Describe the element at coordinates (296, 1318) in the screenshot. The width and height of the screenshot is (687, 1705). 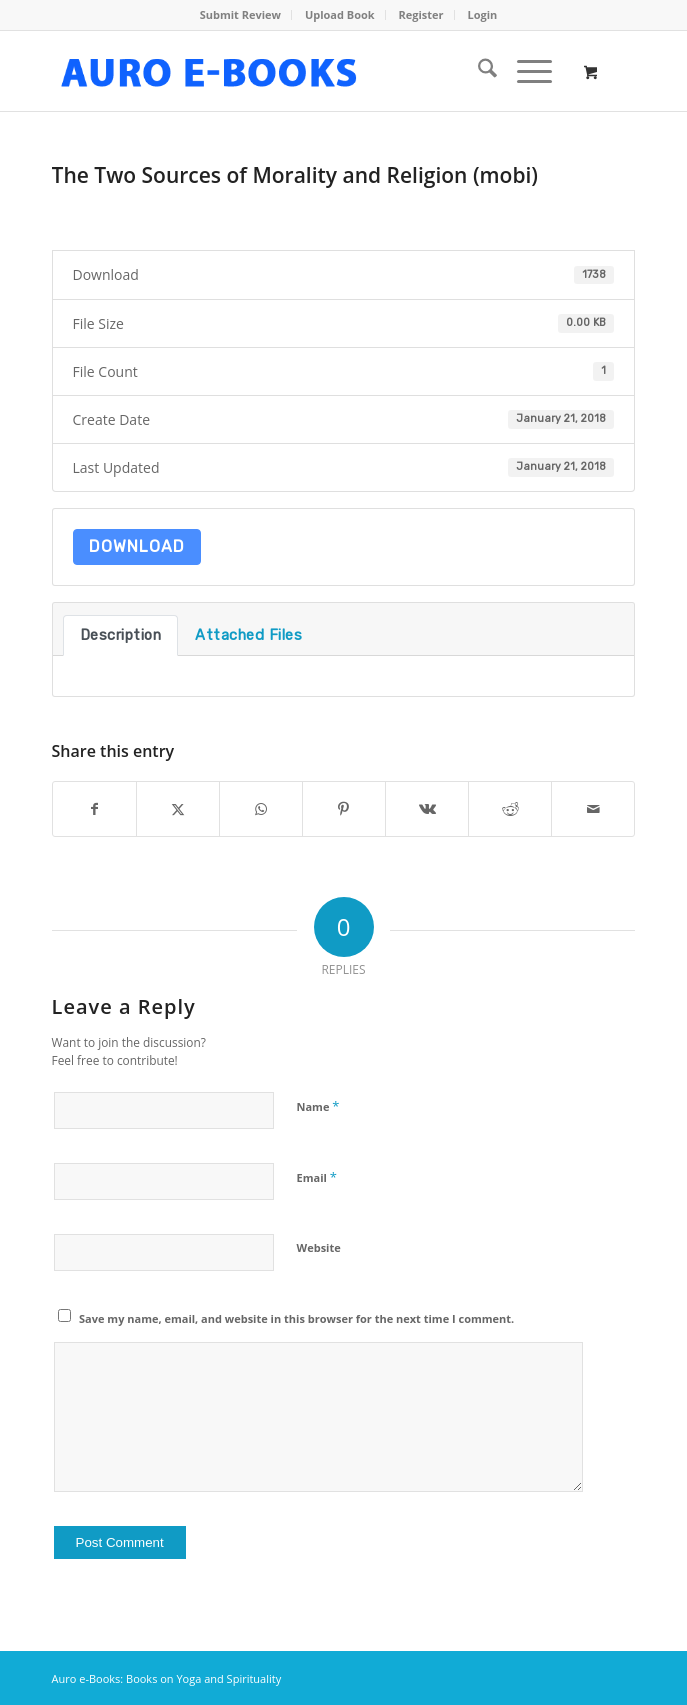
I see `Save my name, email, and website in this browser for the next time I comment.` at that location.